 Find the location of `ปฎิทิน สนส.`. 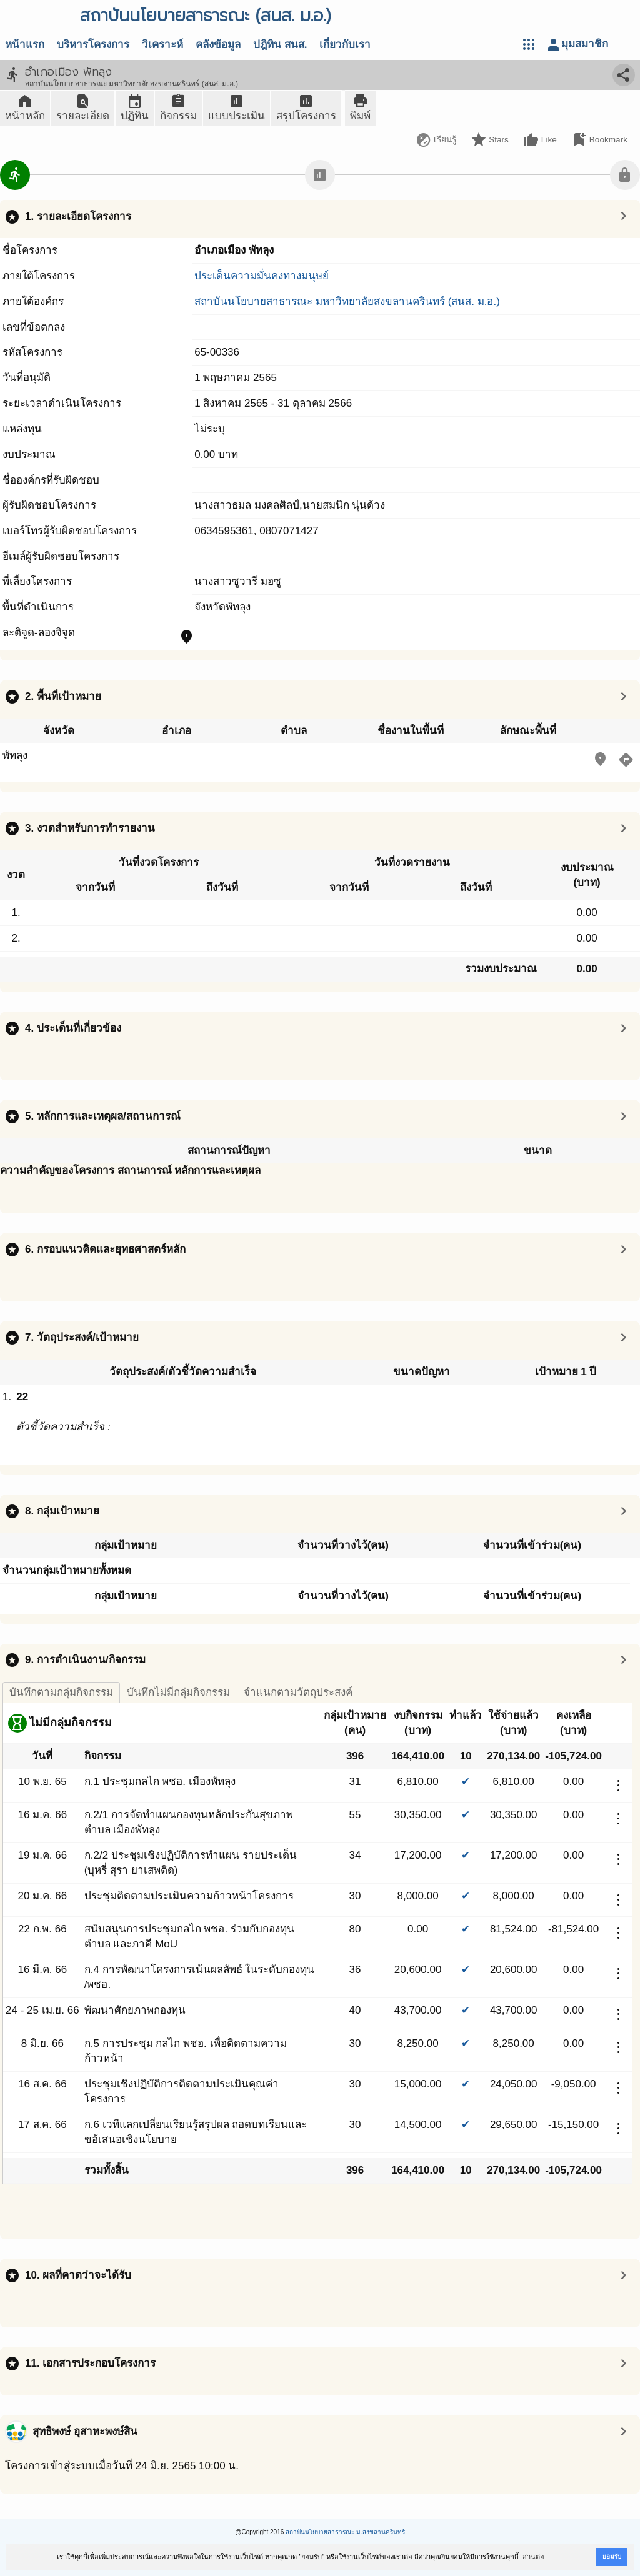

ปฎิทิน สนส. is located at coordinates (280, 45).